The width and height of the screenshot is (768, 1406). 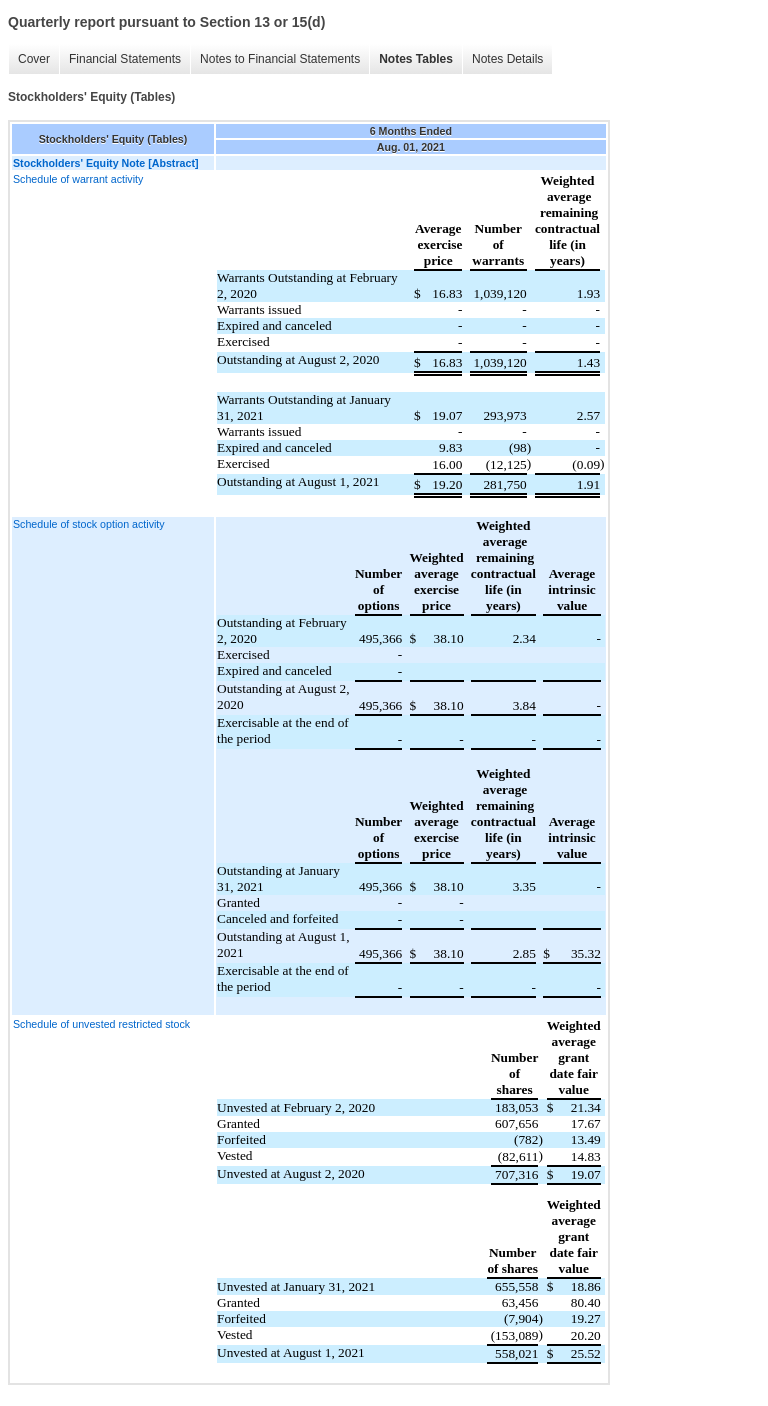 I want to click on Notes to Financial Statements, so click(x=280, y=59).